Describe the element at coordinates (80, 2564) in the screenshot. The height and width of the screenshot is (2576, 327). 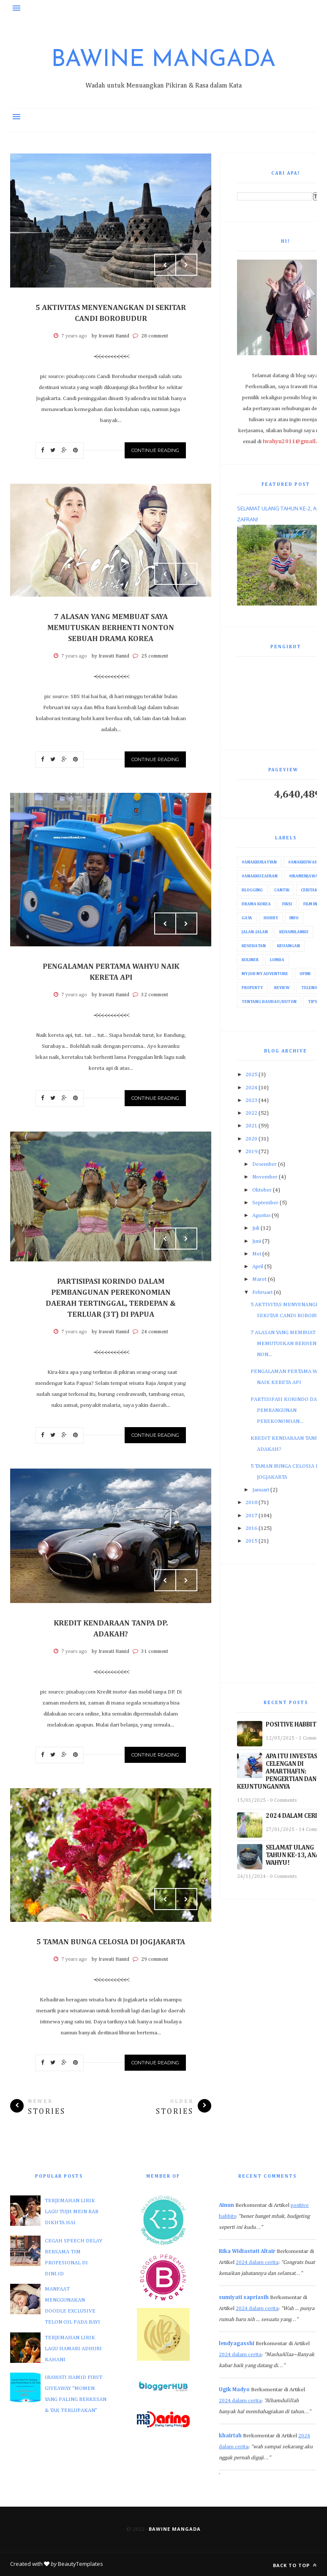
I see `BeautyTemplates` at that location.